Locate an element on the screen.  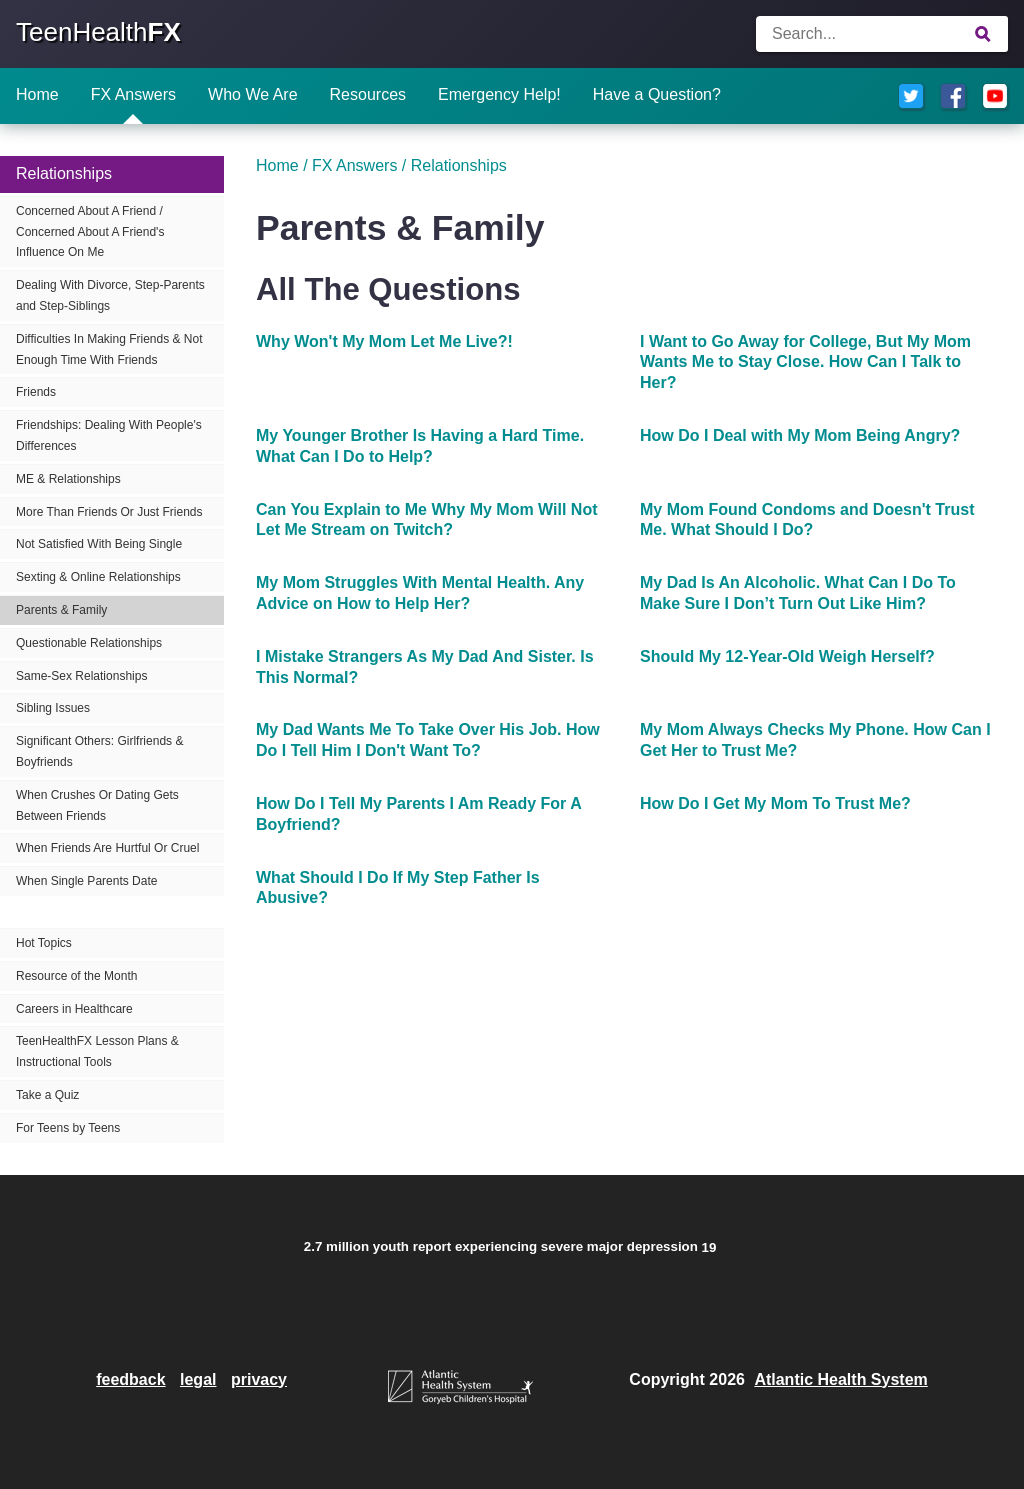
For Teens by Teens is located at coordinates (68, 1128).